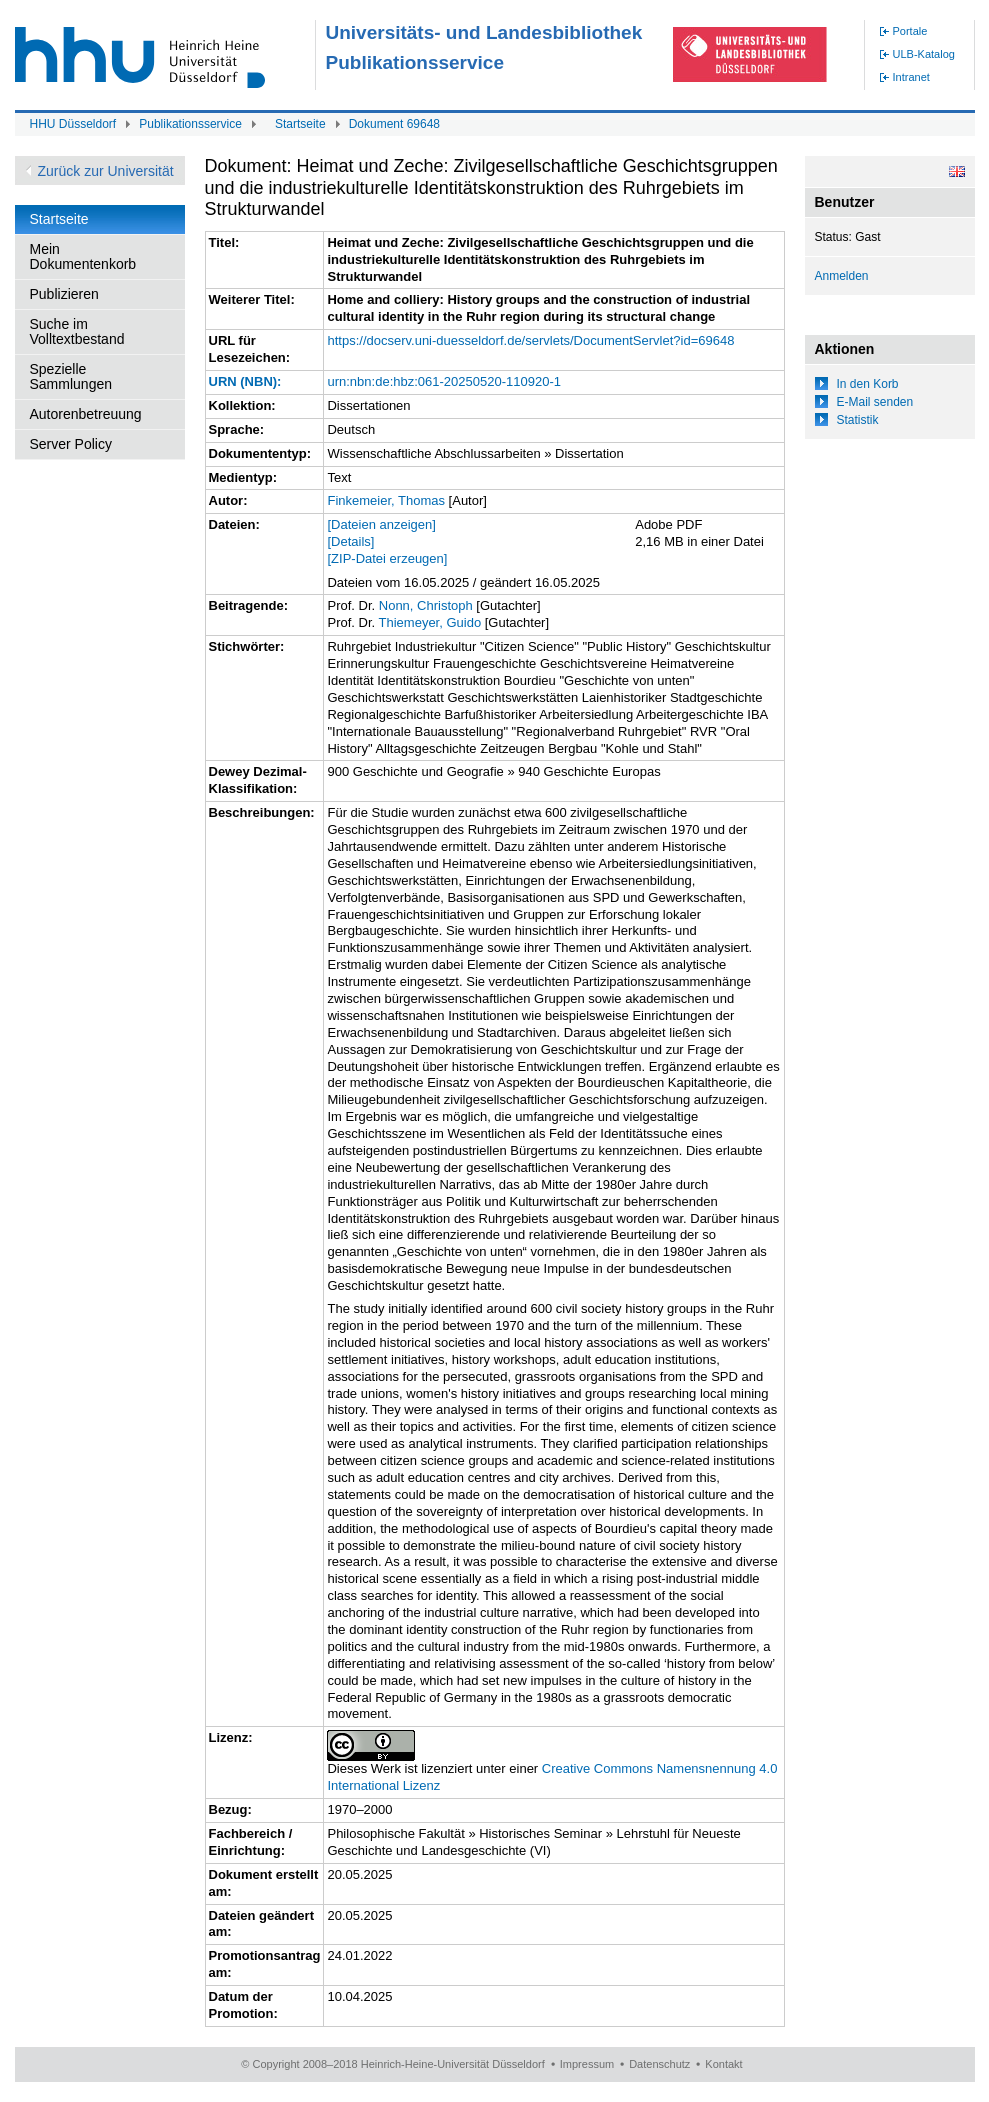  I want to click on Suche im Volltextbestand, so click(77, 331).